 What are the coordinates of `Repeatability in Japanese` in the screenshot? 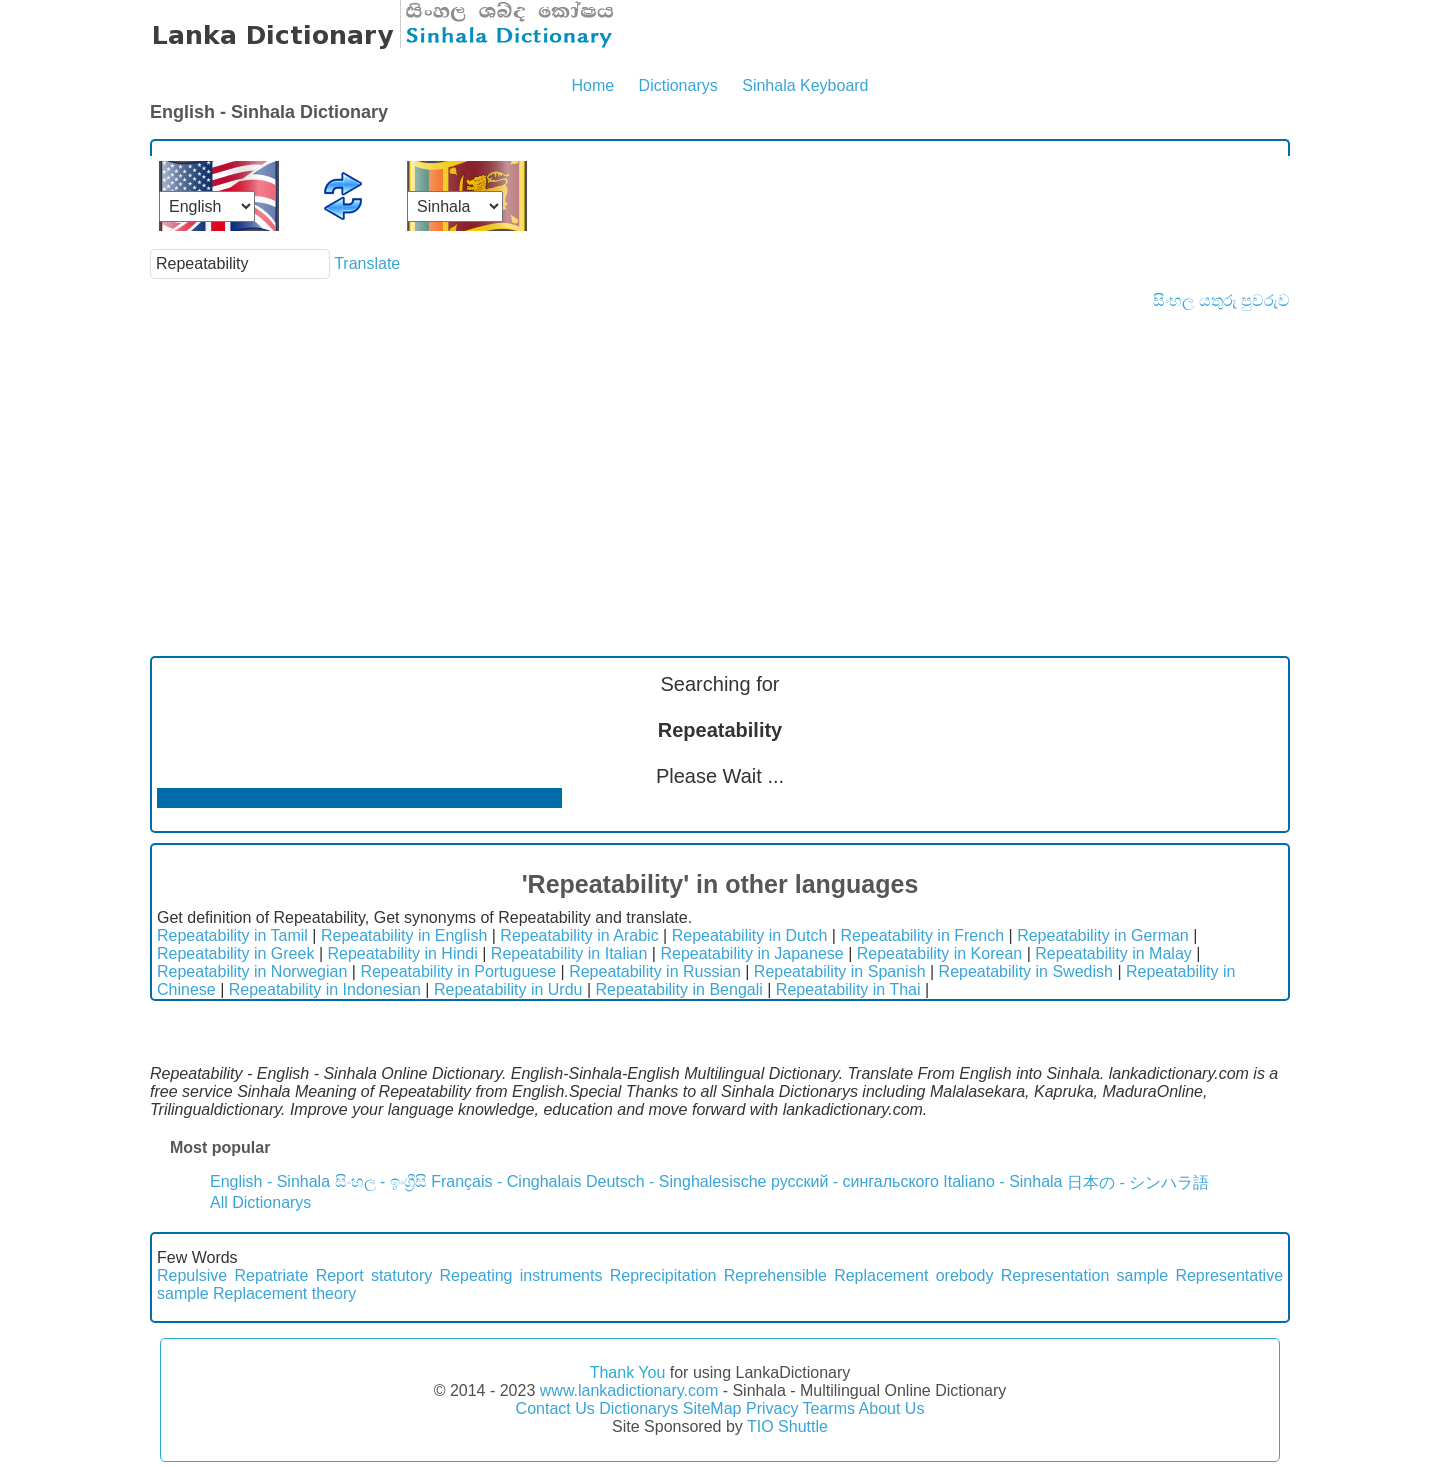 It's located at (751, 953).